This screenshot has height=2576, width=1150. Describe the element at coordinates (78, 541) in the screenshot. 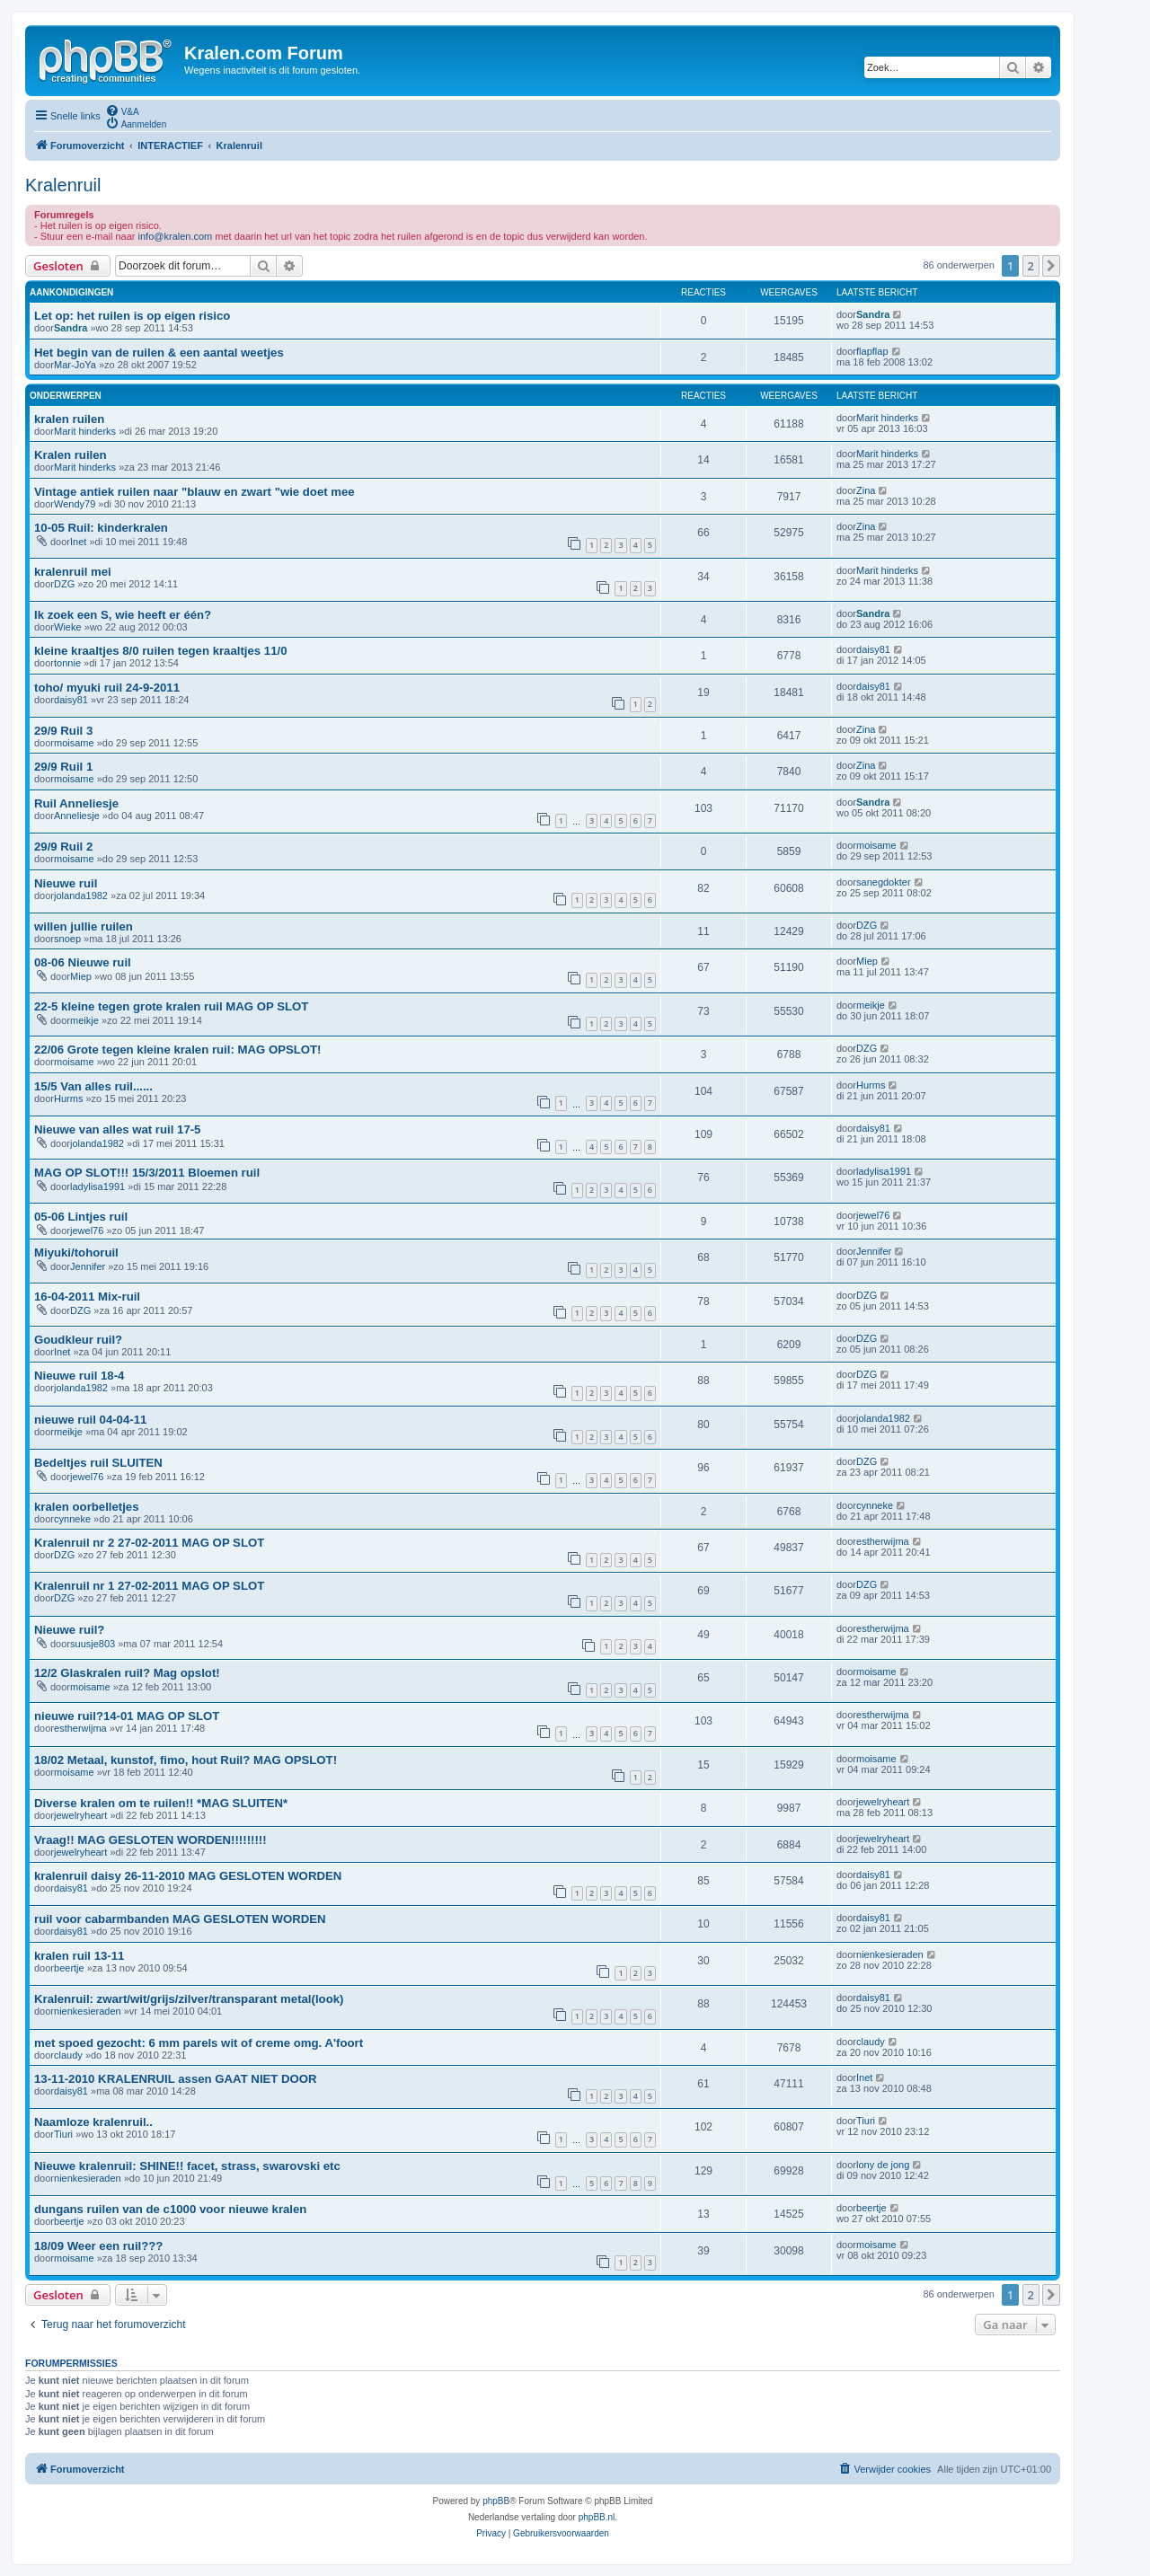

I see `Inet` at that location.